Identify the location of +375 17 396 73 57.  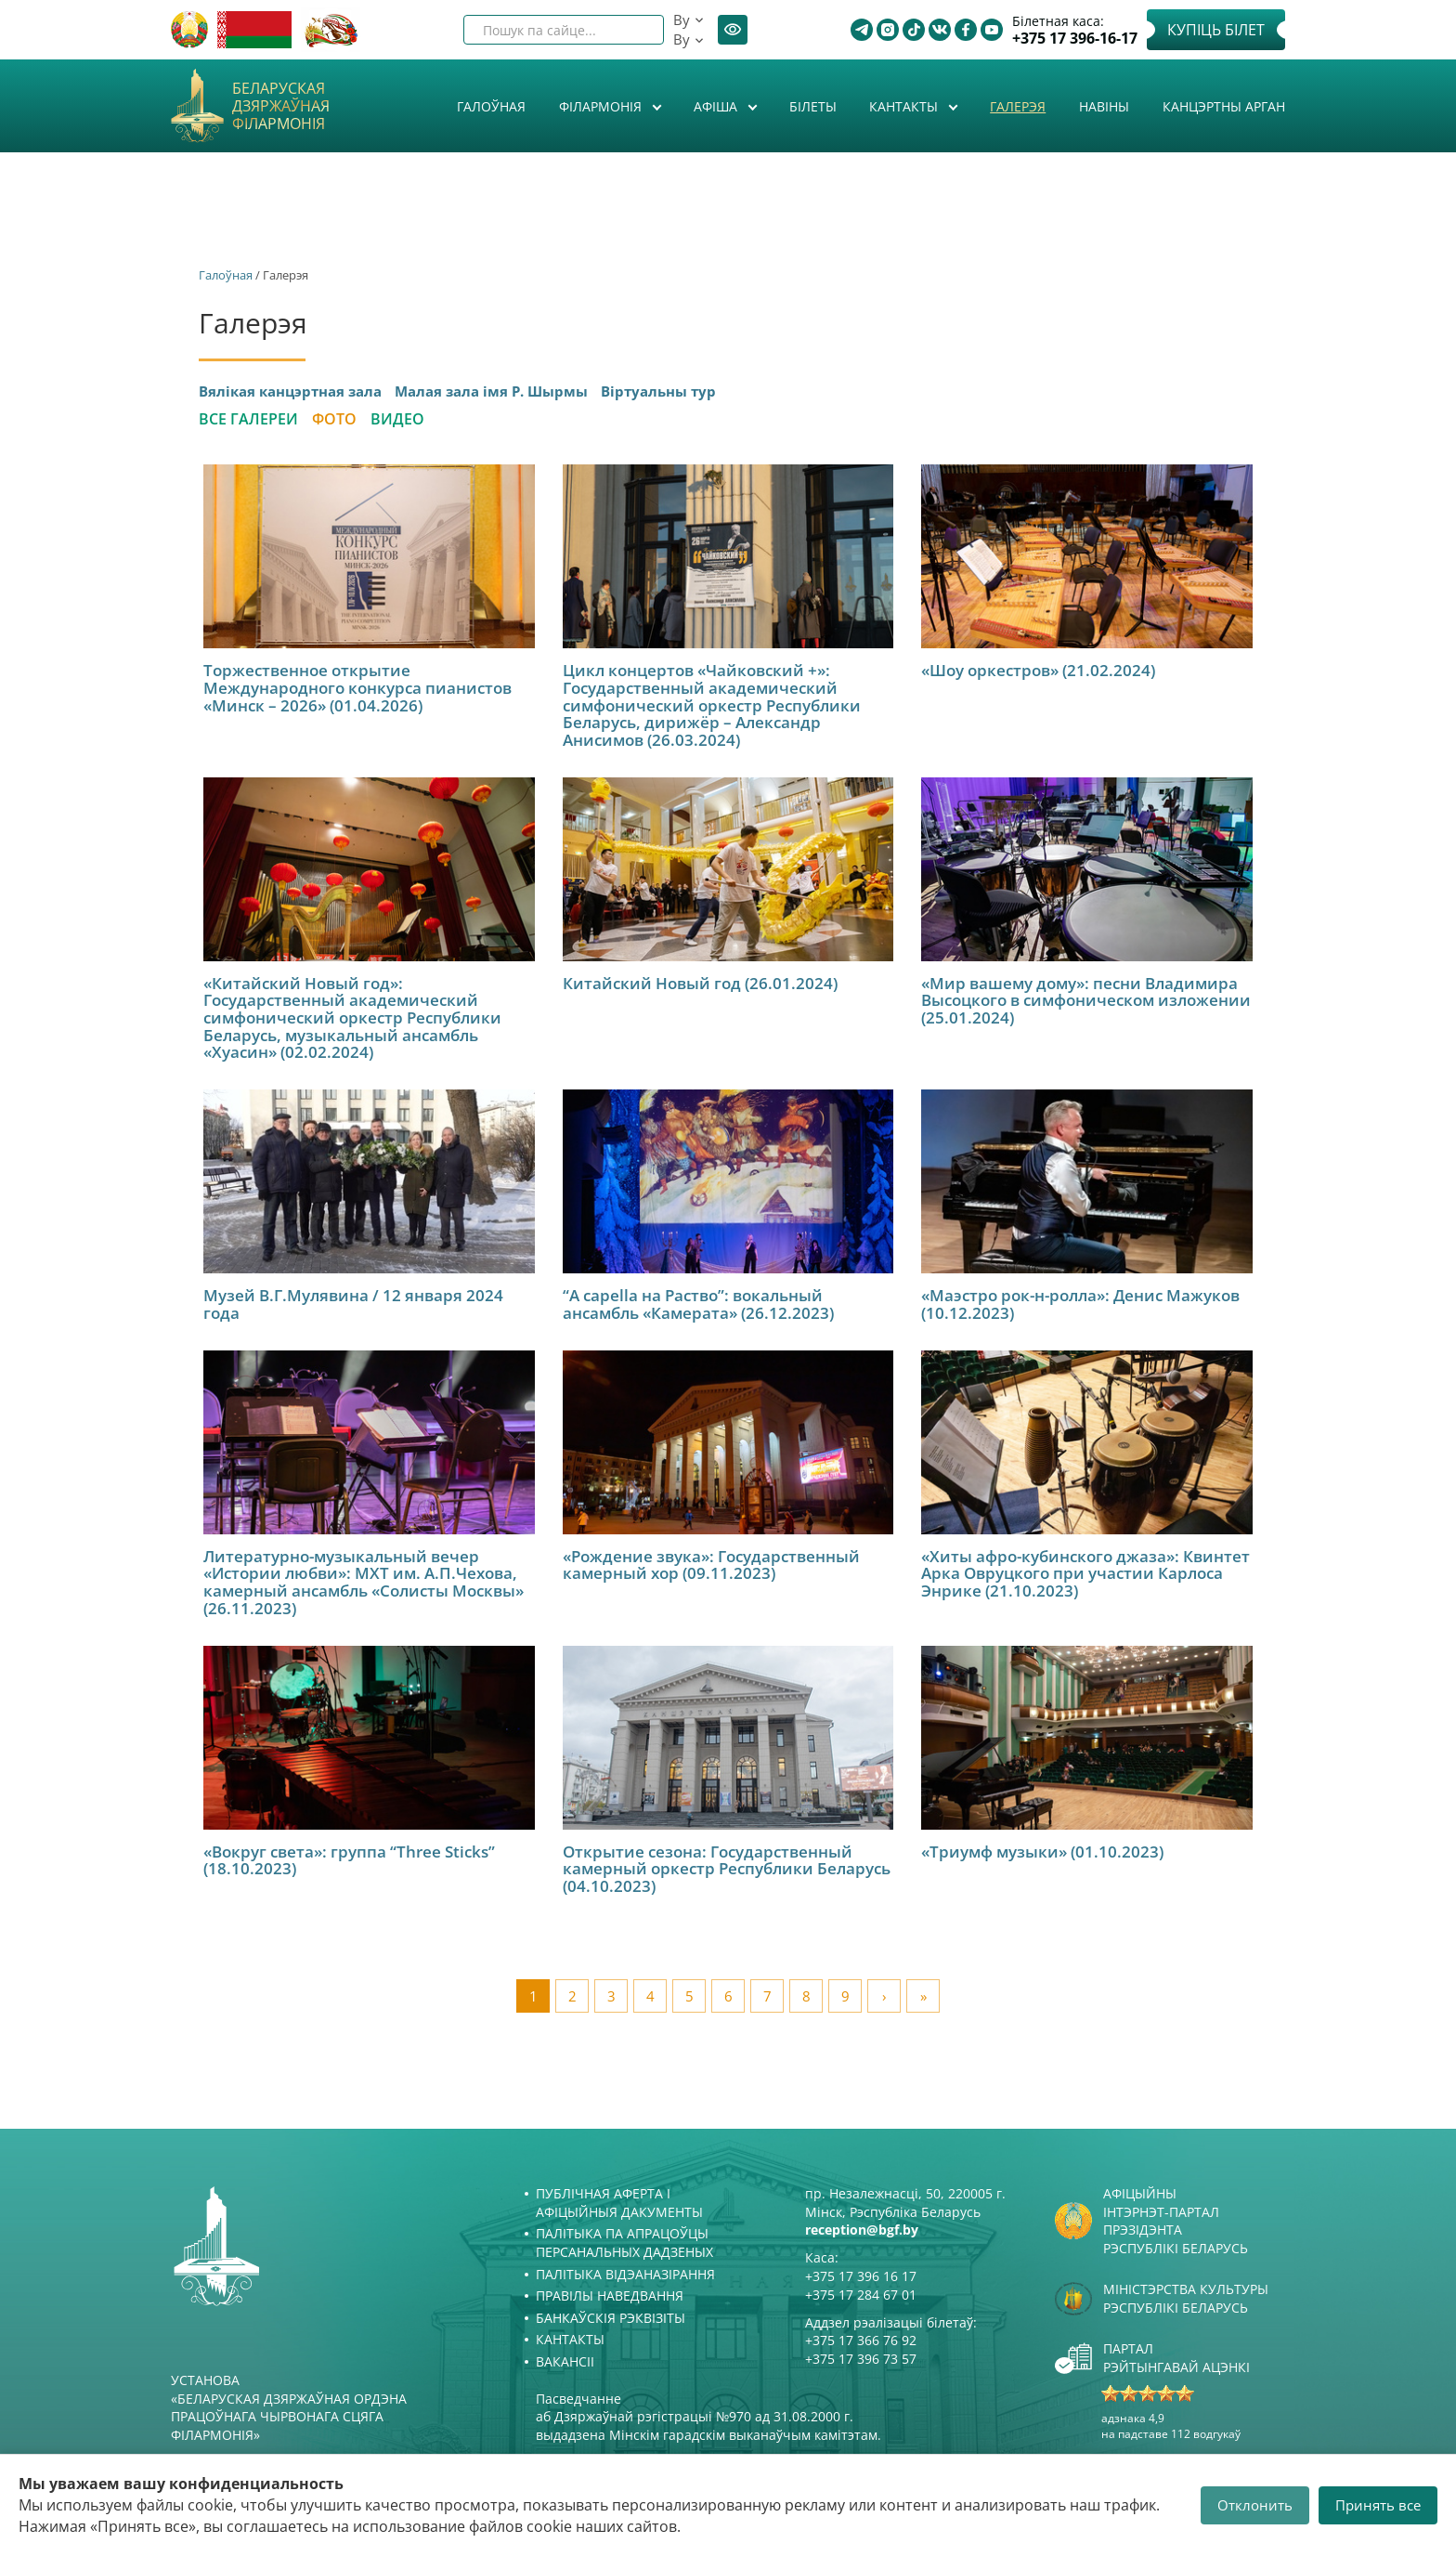
(860, 2358).